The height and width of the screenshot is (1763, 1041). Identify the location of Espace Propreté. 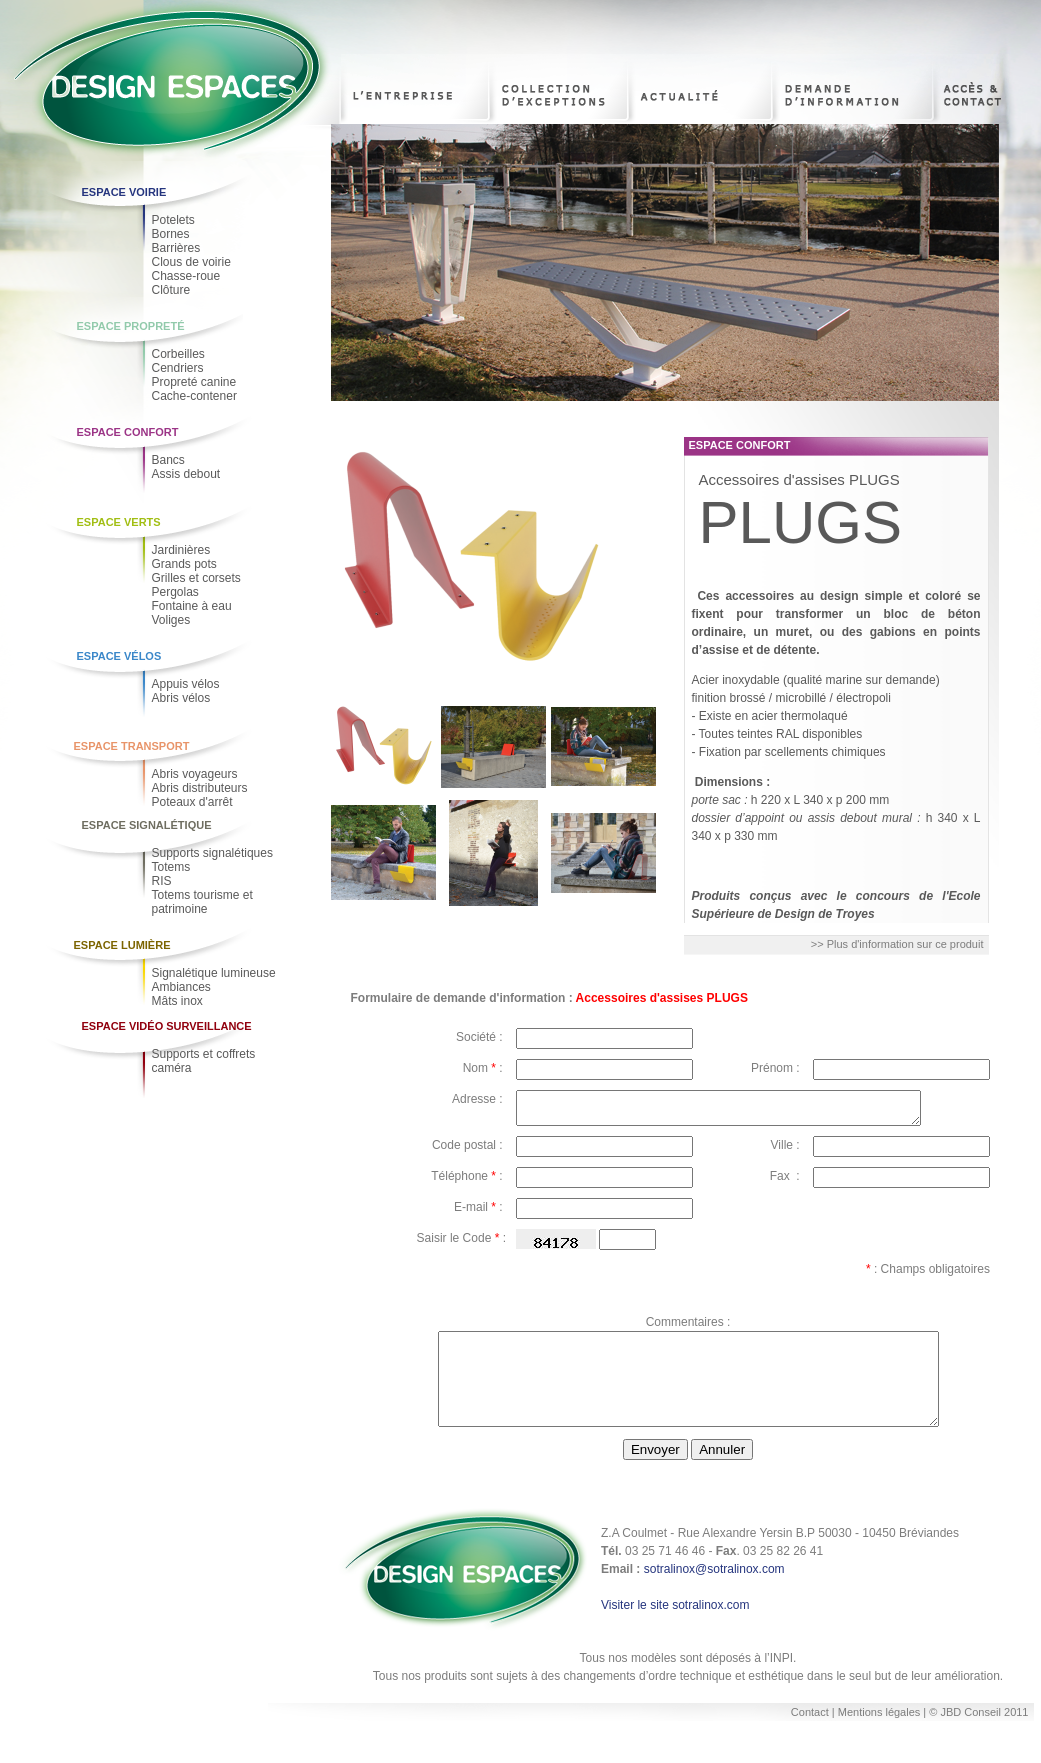
(131, 326).